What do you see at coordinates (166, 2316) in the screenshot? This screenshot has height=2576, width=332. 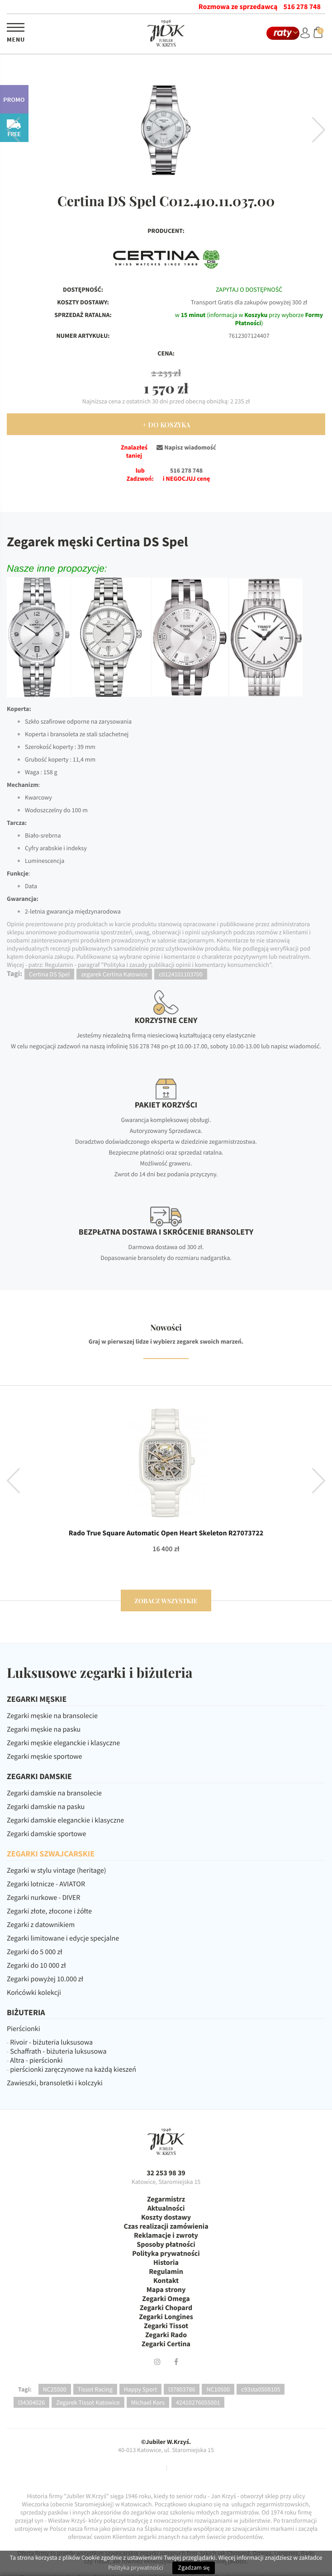 I see `Zegarki Longines` at bounding box center [166, 2316].